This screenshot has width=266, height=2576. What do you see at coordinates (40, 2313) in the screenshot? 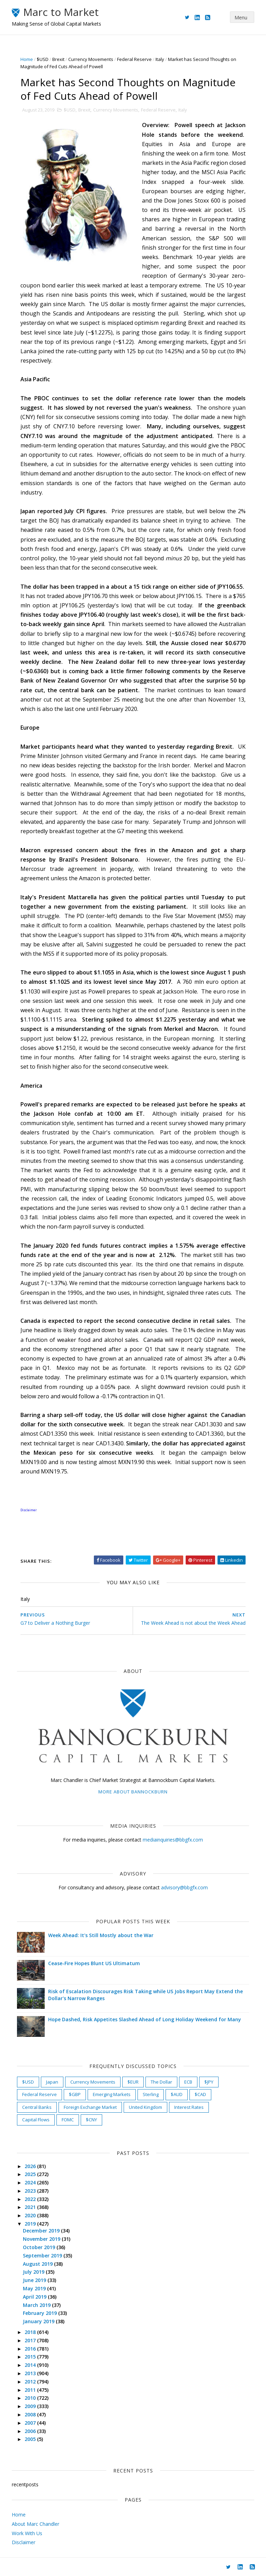
I see `February 2019` at bounding box center [40, 2313].